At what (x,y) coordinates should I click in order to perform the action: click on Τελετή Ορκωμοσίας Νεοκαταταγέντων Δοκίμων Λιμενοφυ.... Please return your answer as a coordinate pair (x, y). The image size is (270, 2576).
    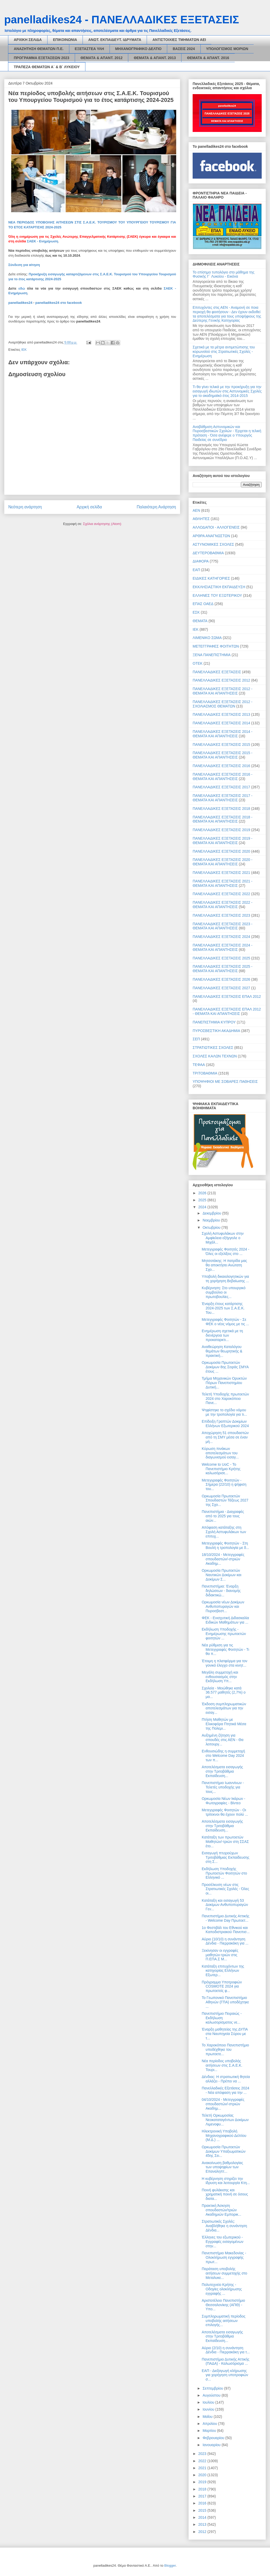
    Looking at the image, I should click on (225, 2119).